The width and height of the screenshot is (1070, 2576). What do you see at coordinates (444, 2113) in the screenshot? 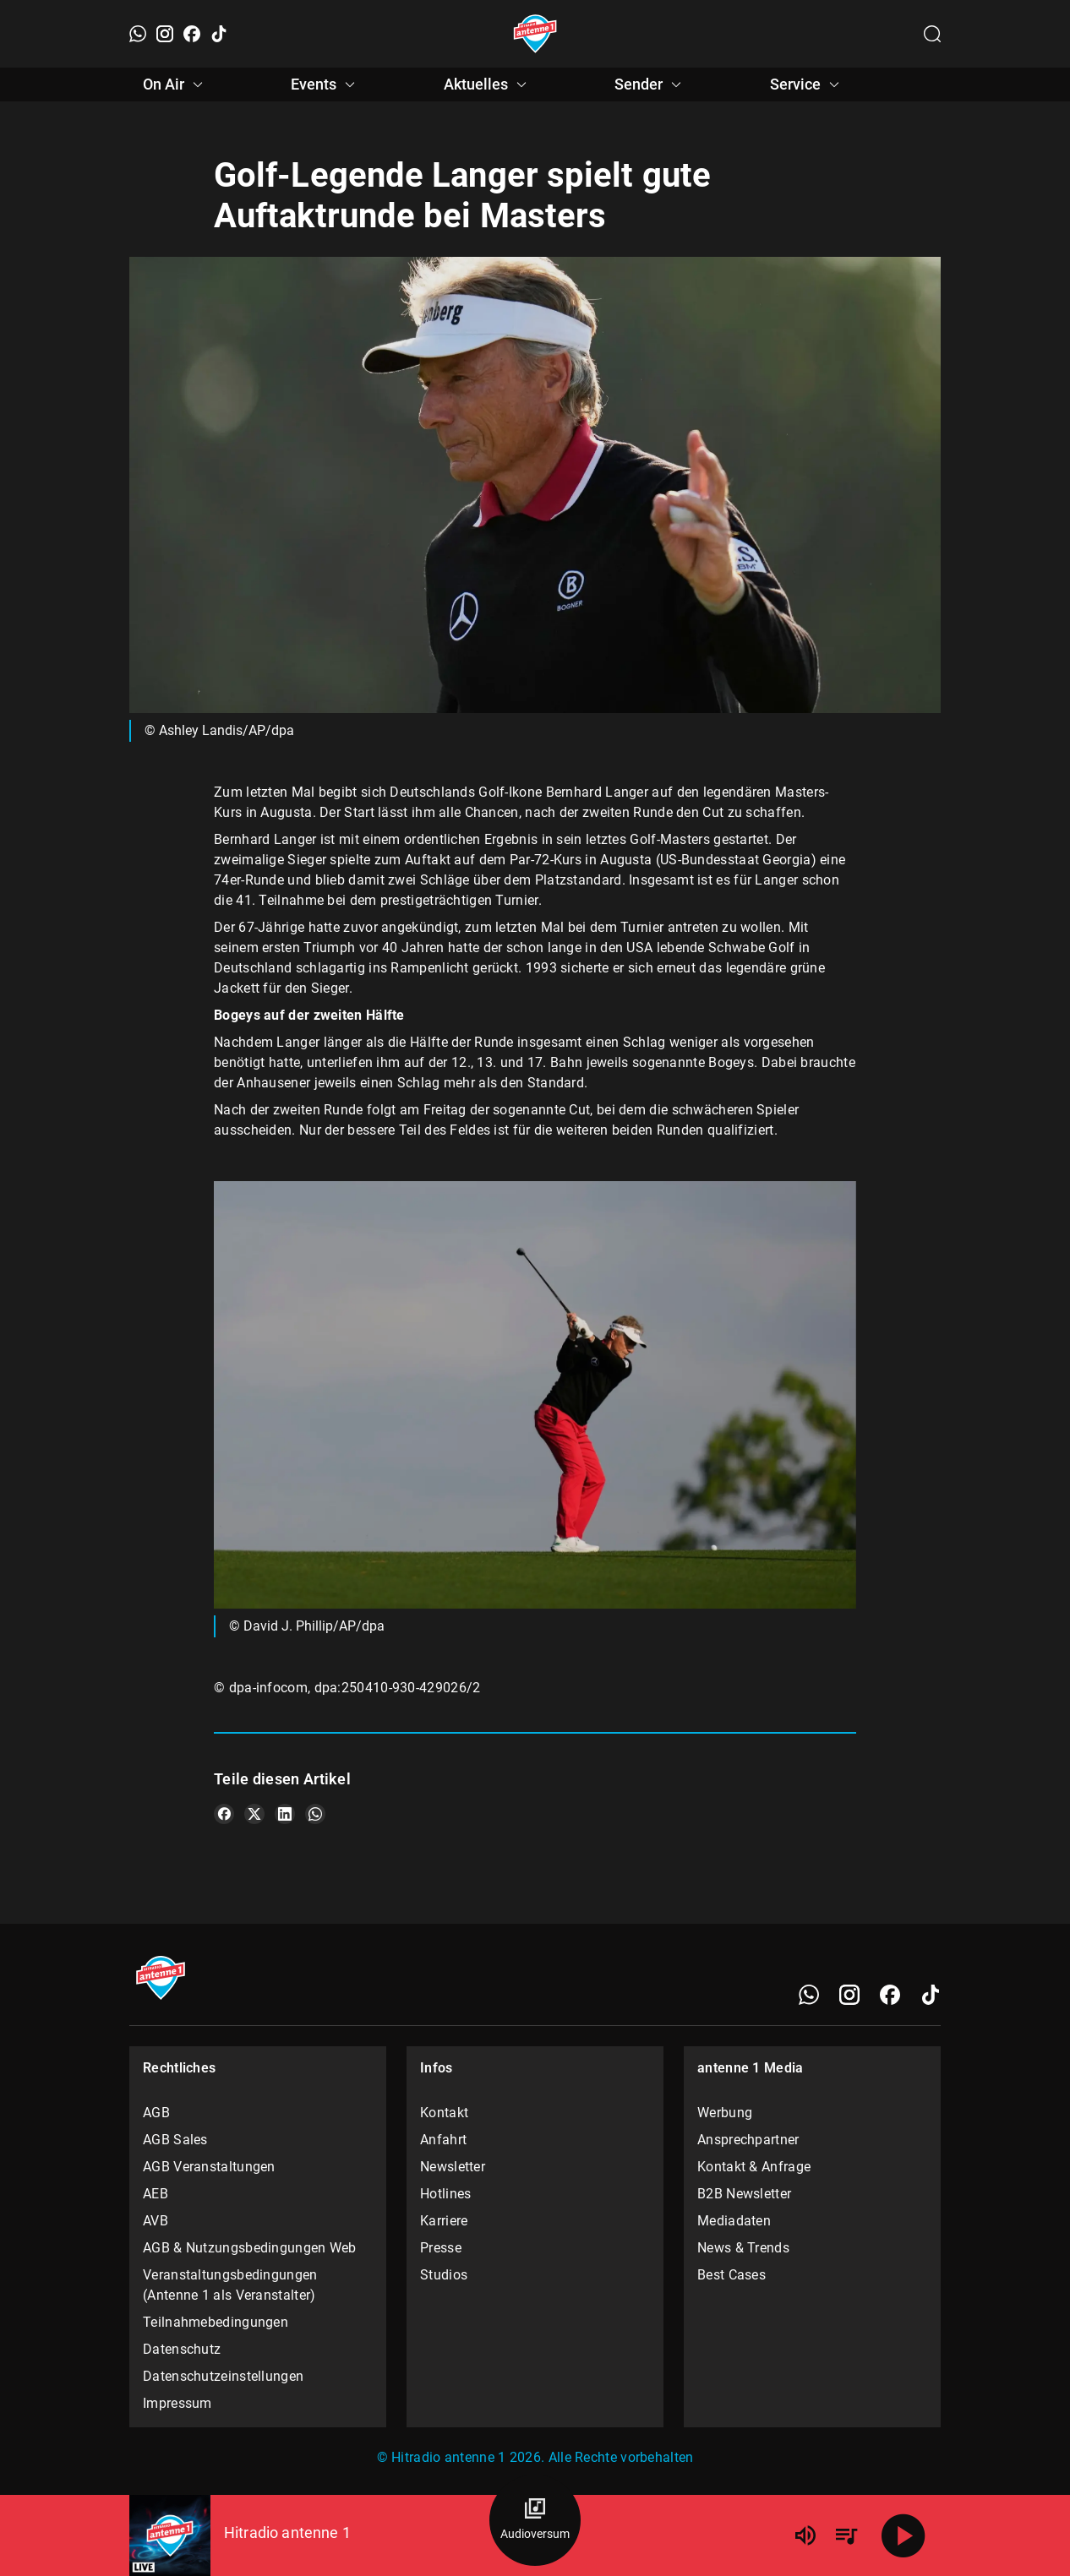
I see `Kontakt` at bounding box center [444, 2113].